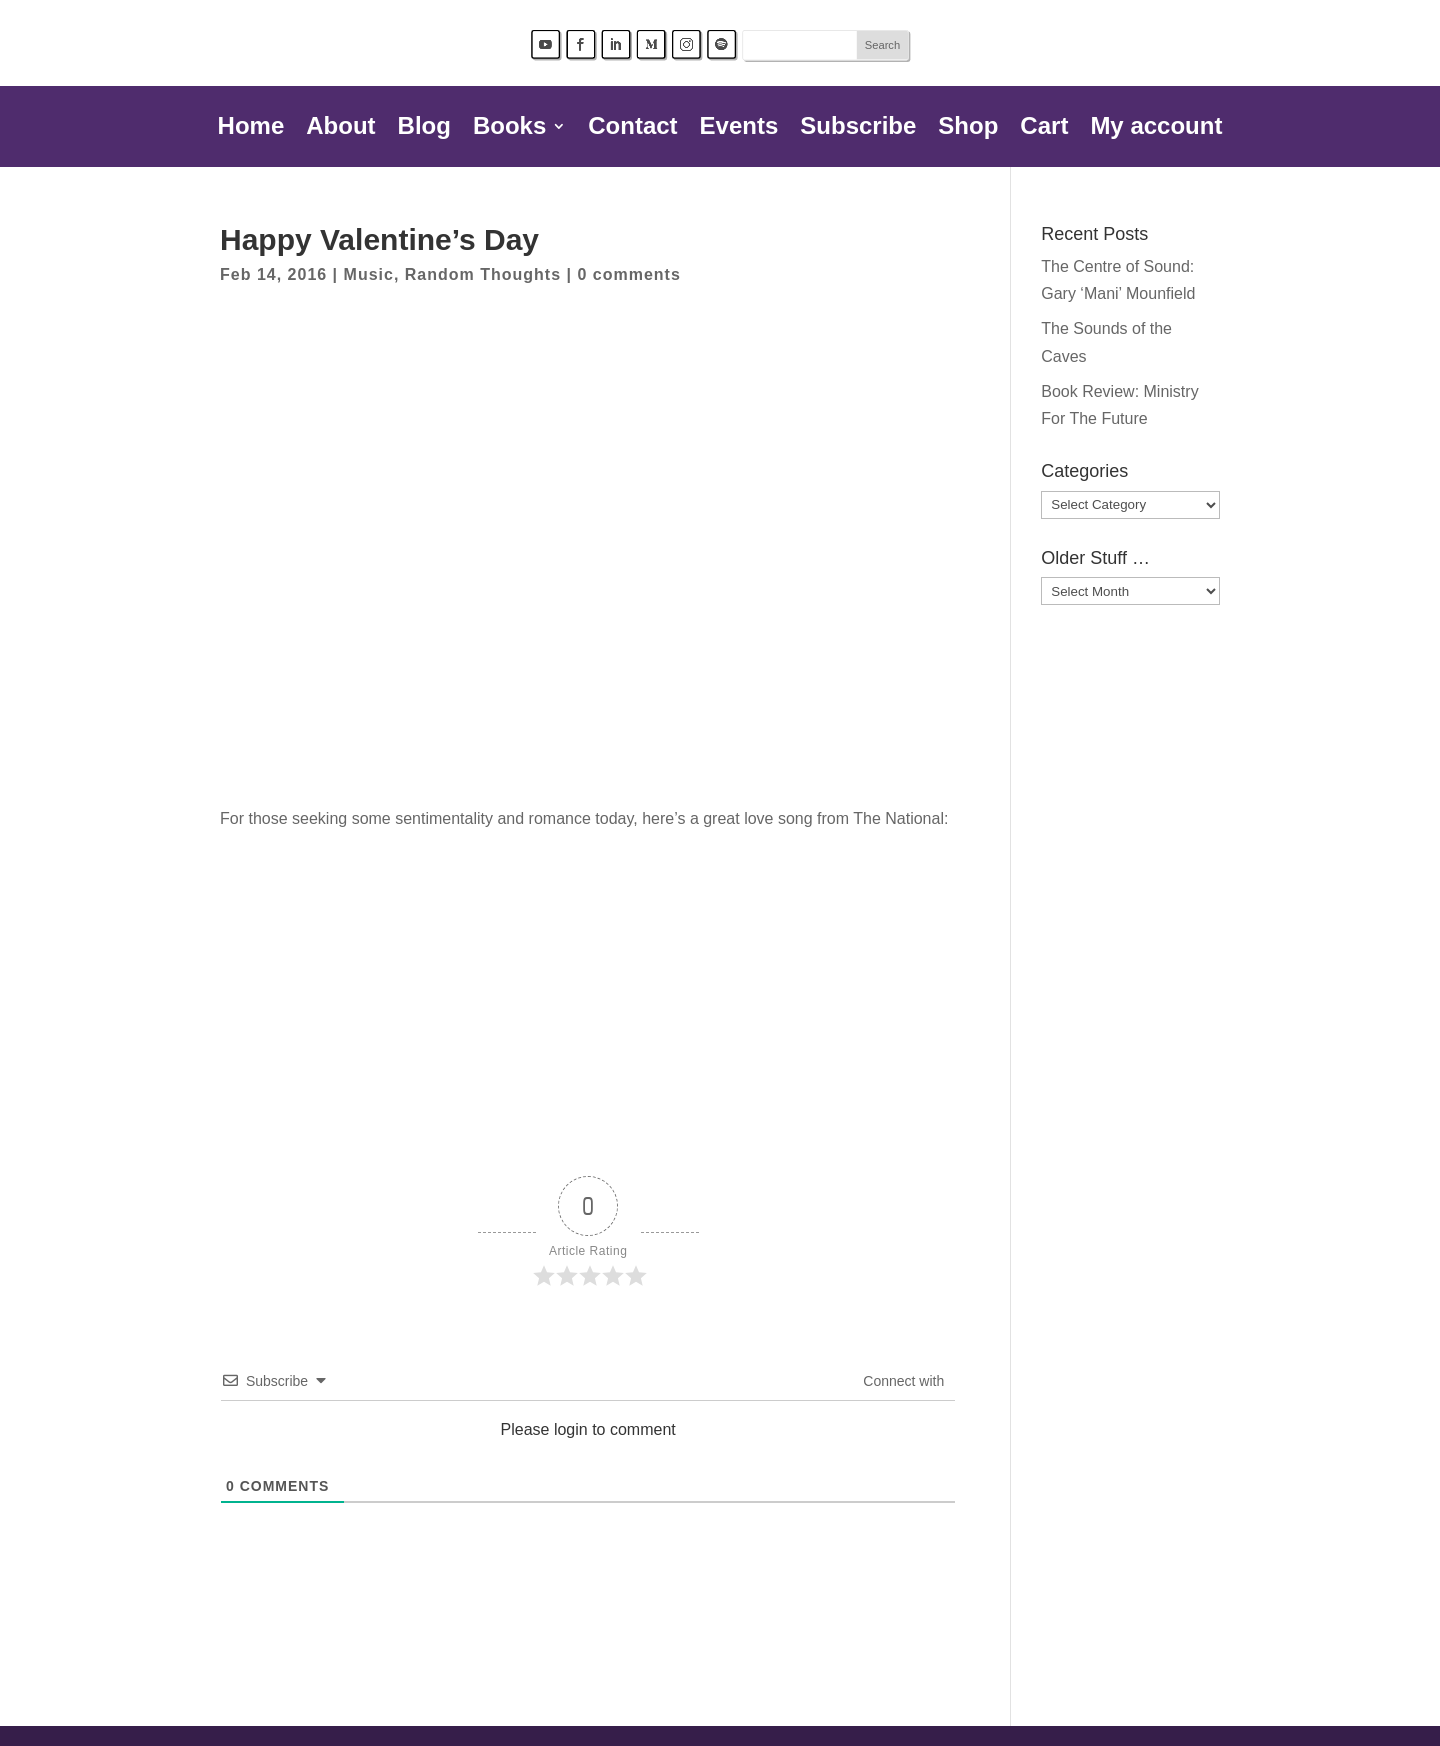 Image resolution: width=1440 pixels, height=1746 pixels. I want to click on Cart, so click(1044, 129).